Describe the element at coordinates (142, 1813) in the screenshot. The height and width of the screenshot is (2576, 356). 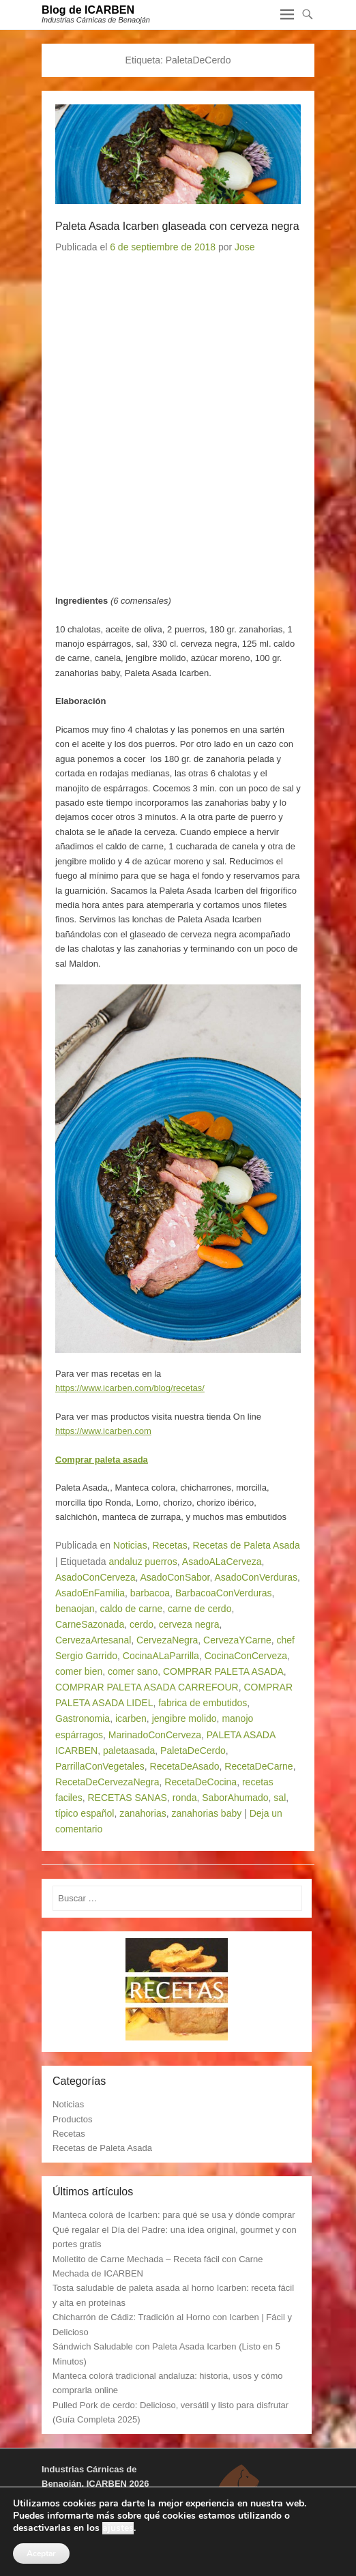
I see `zanahorias` at that location.